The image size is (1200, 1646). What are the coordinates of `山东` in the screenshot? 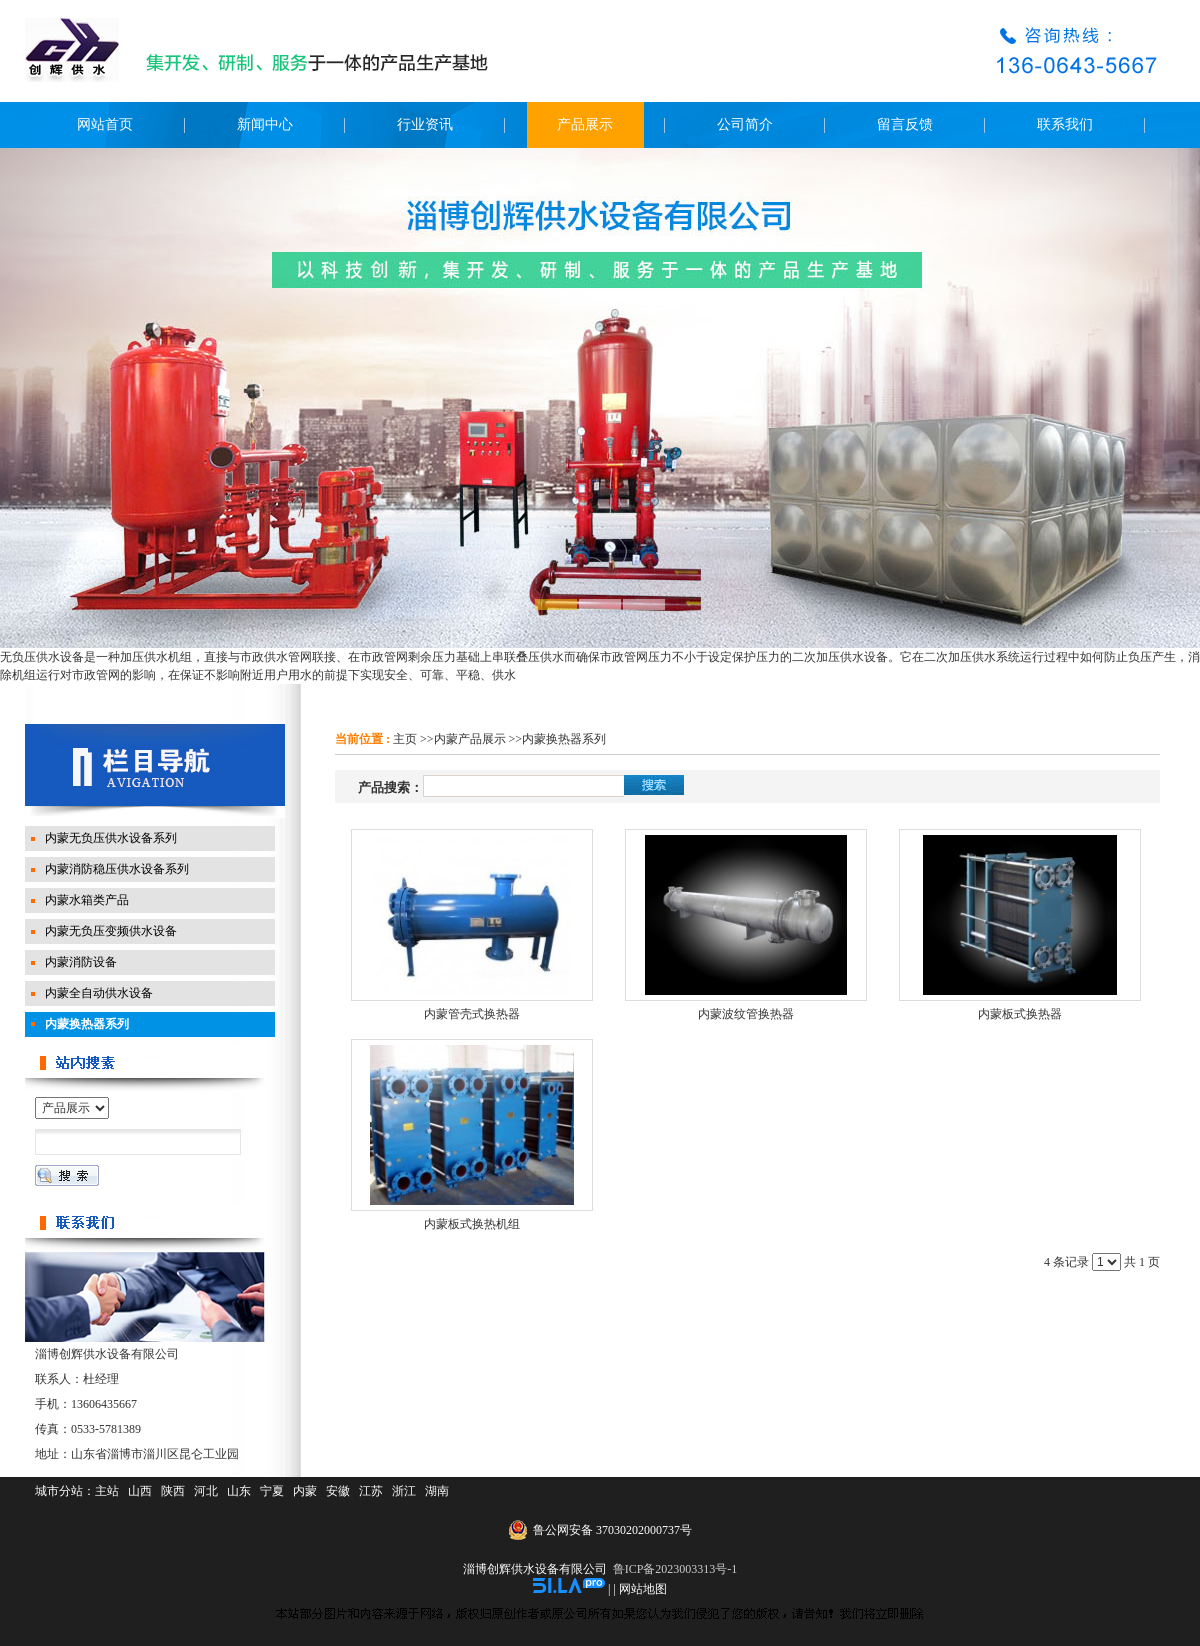 It's located at (239, 1491).